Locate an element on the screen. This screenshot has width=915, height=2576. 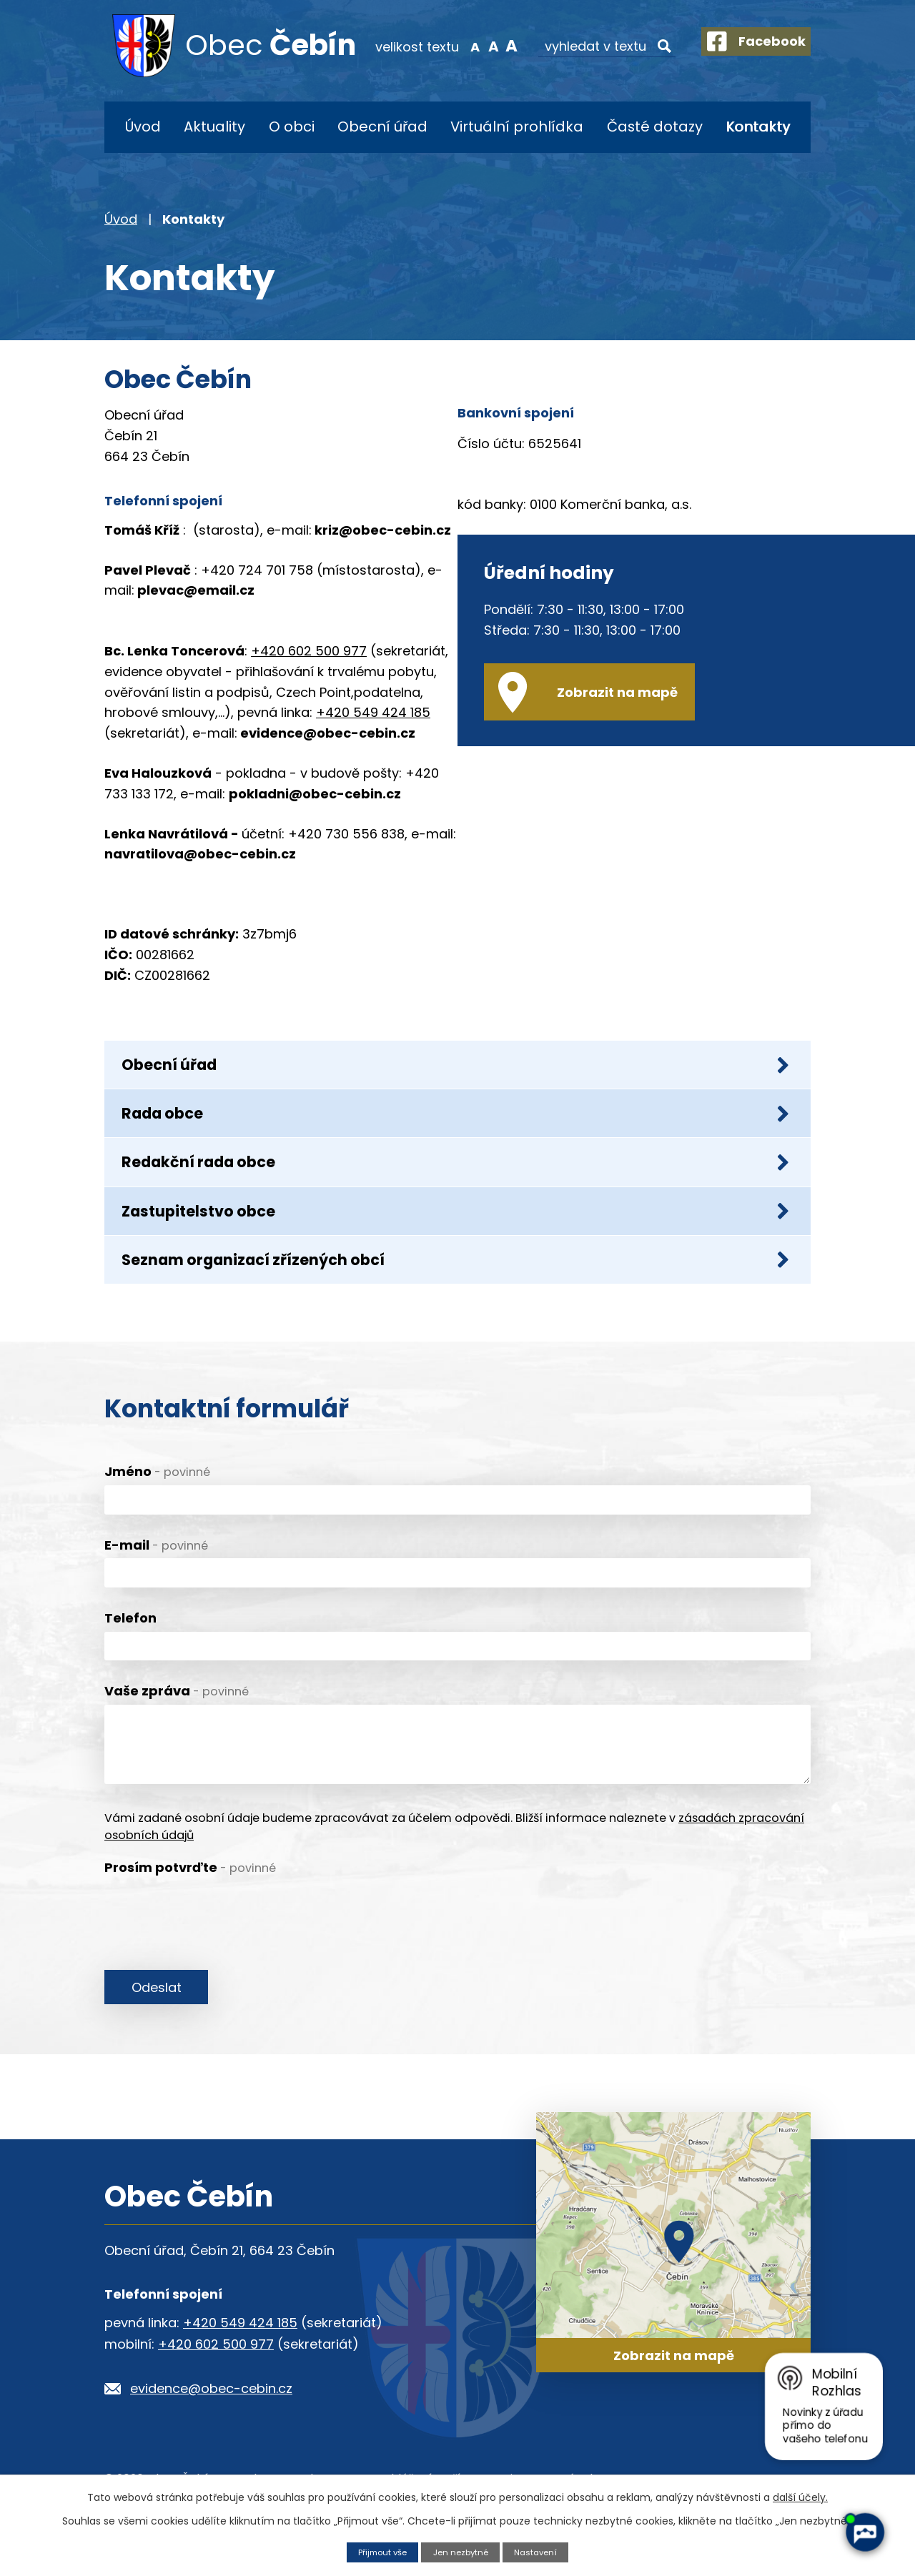
Vaše zpráva is located at coordinates (176, 1732).